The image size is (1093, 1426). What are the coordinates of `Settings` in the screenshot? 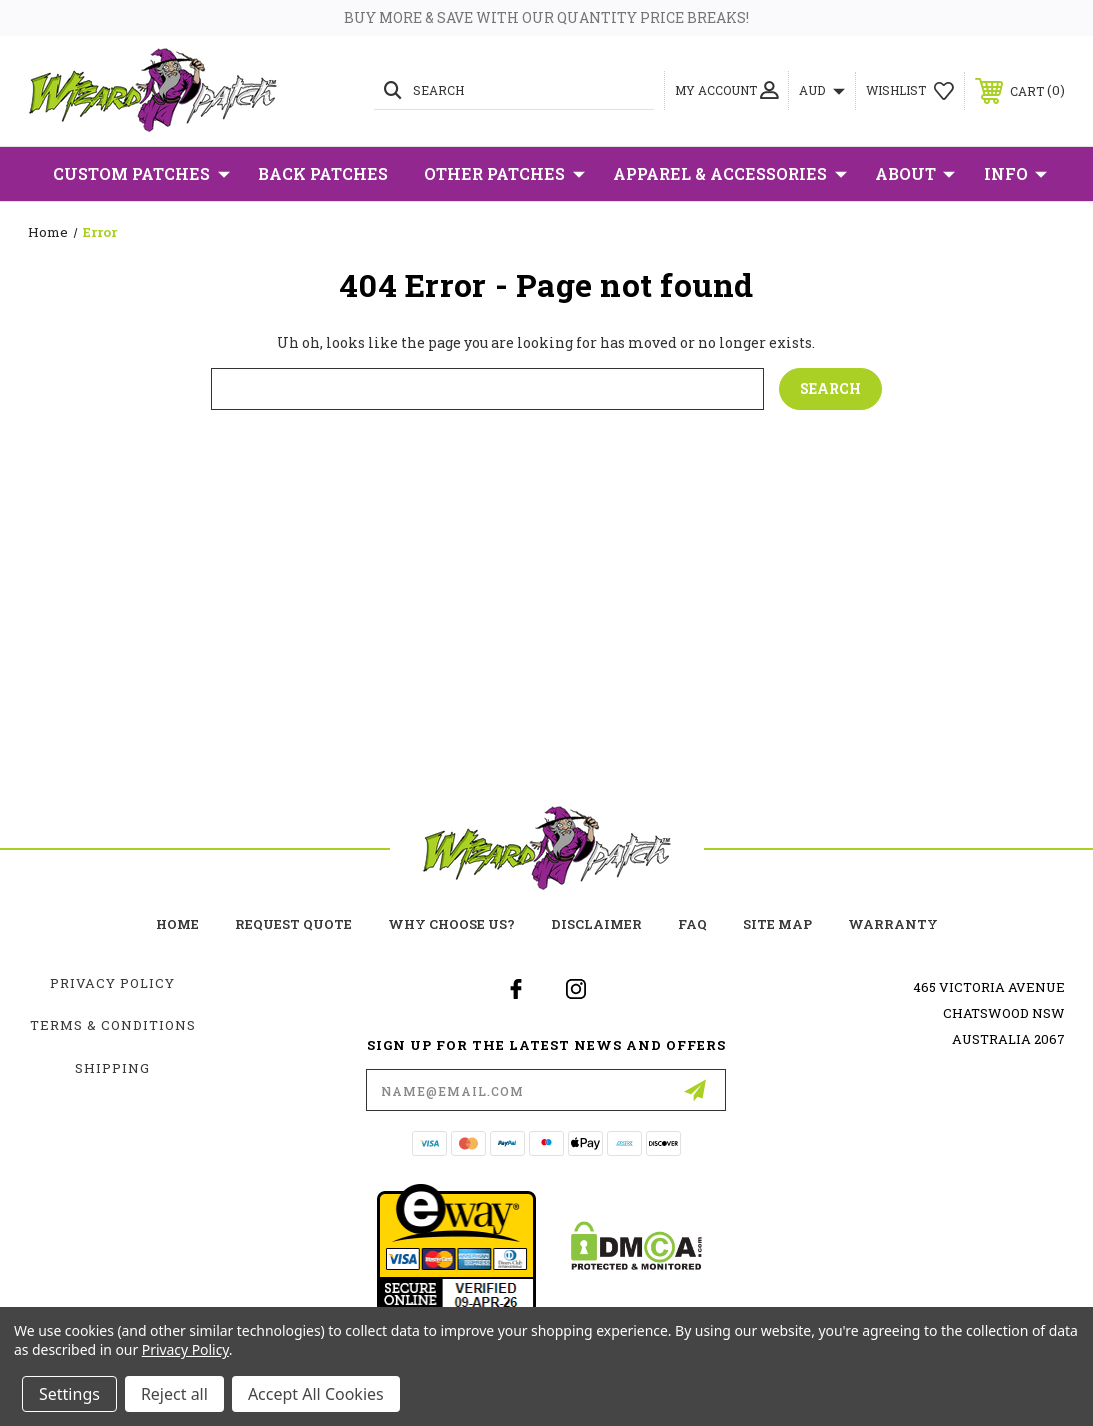 It's located at (69, 1394).